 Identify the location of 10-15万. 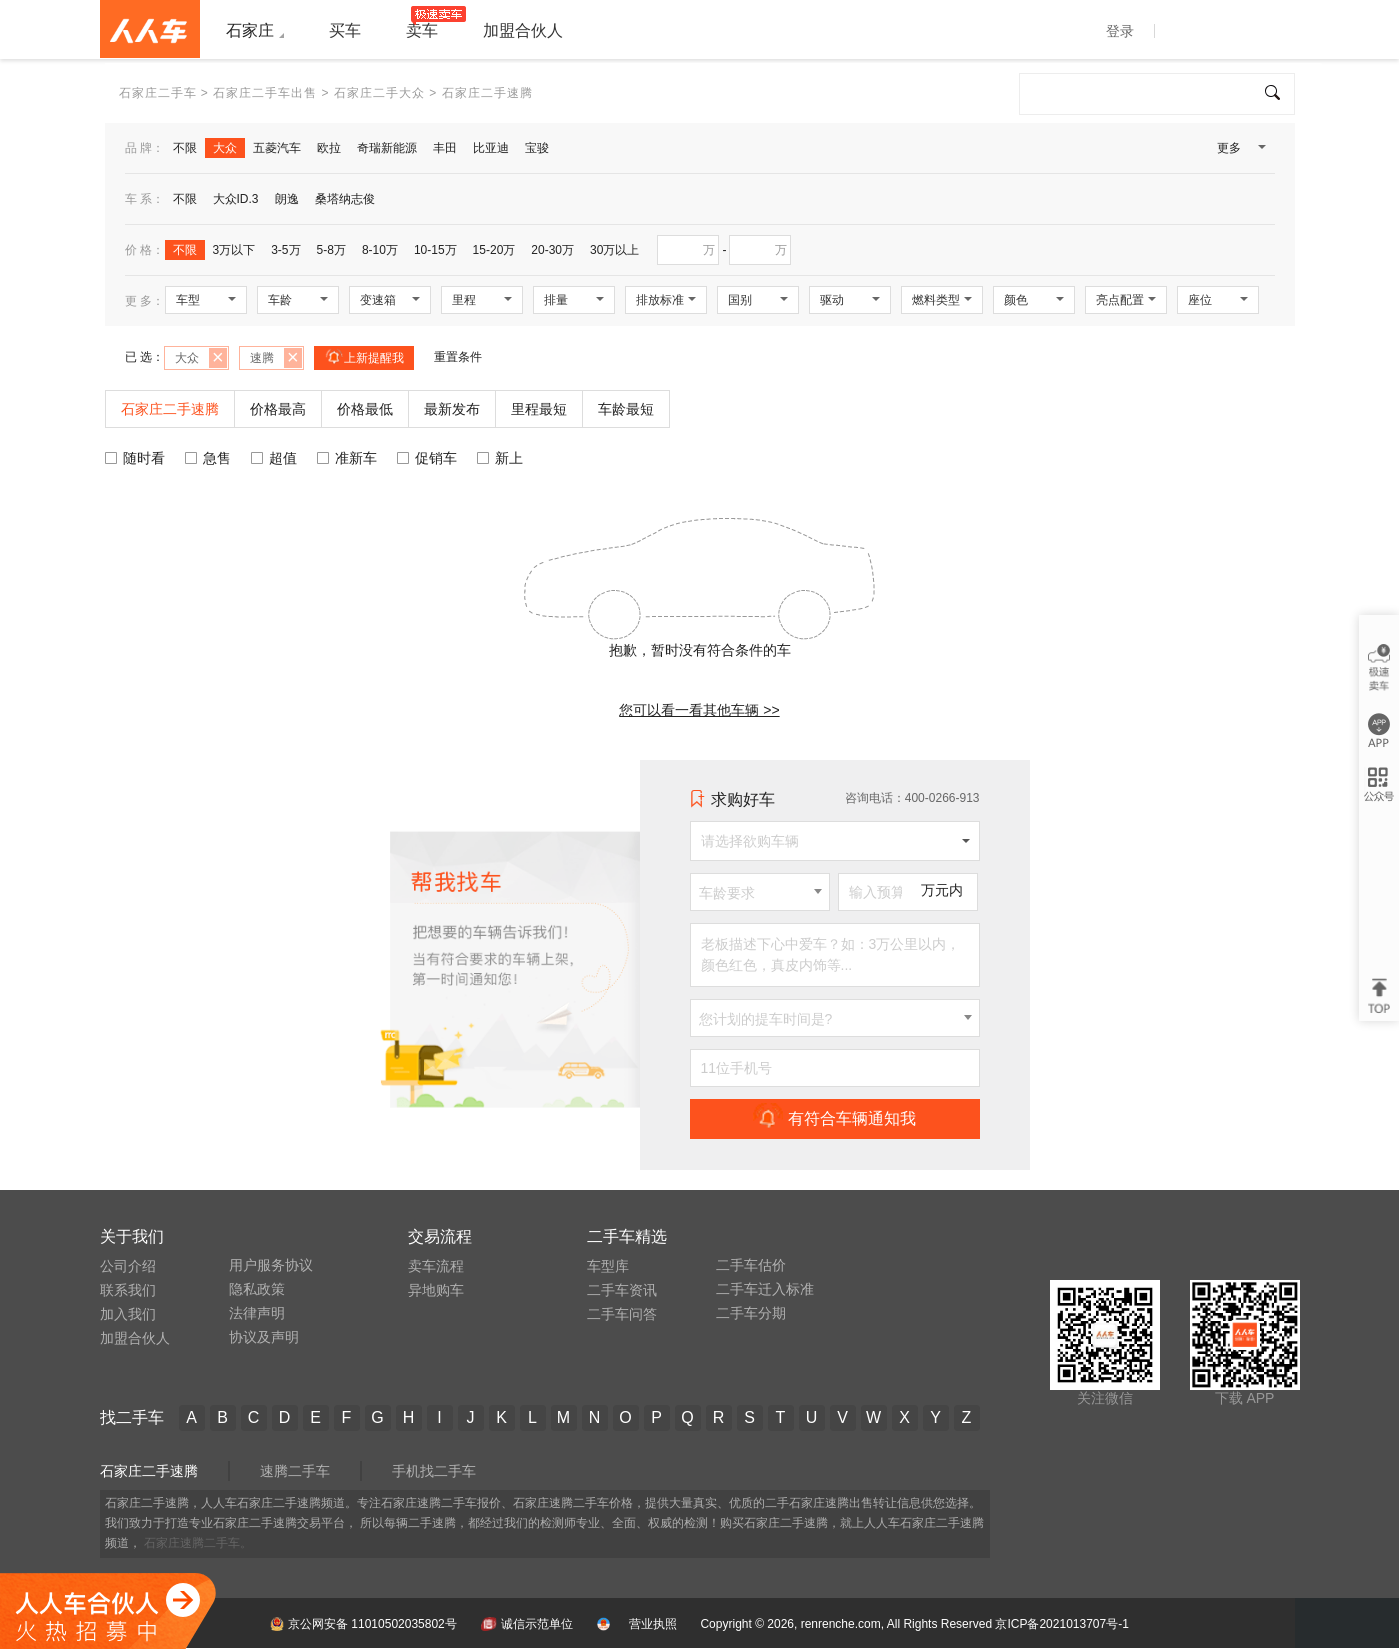
(435, 250).